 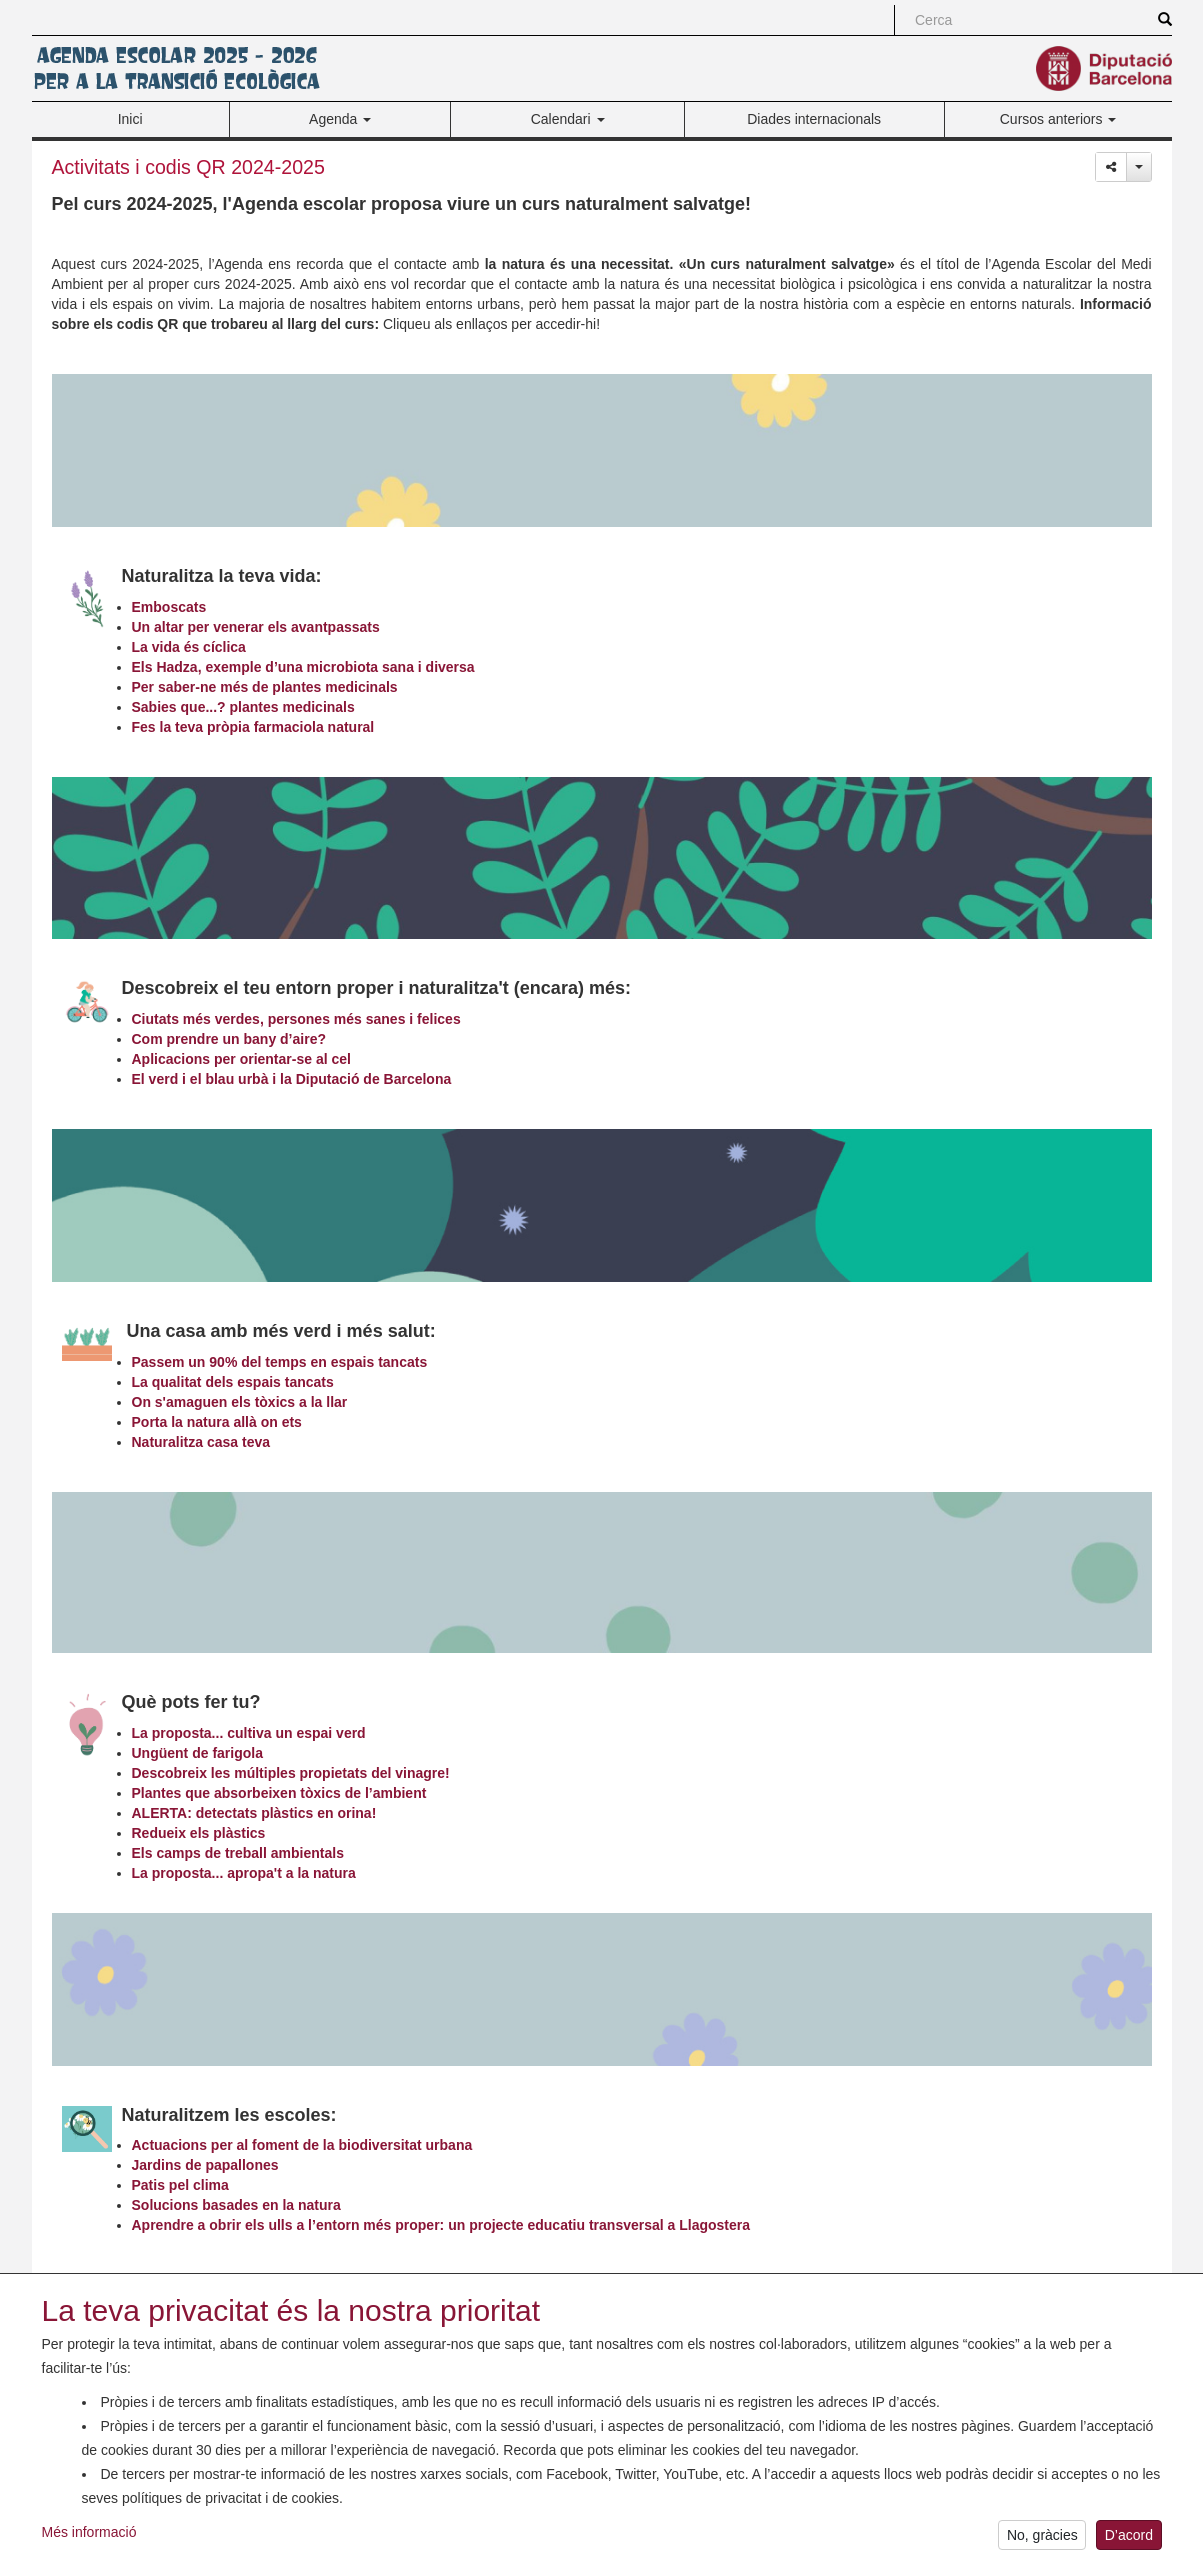 What do you see at coordinates (205, 2165) in the screenshot?
I see `Jardins de papallones` at bounding box center [205, 2165].